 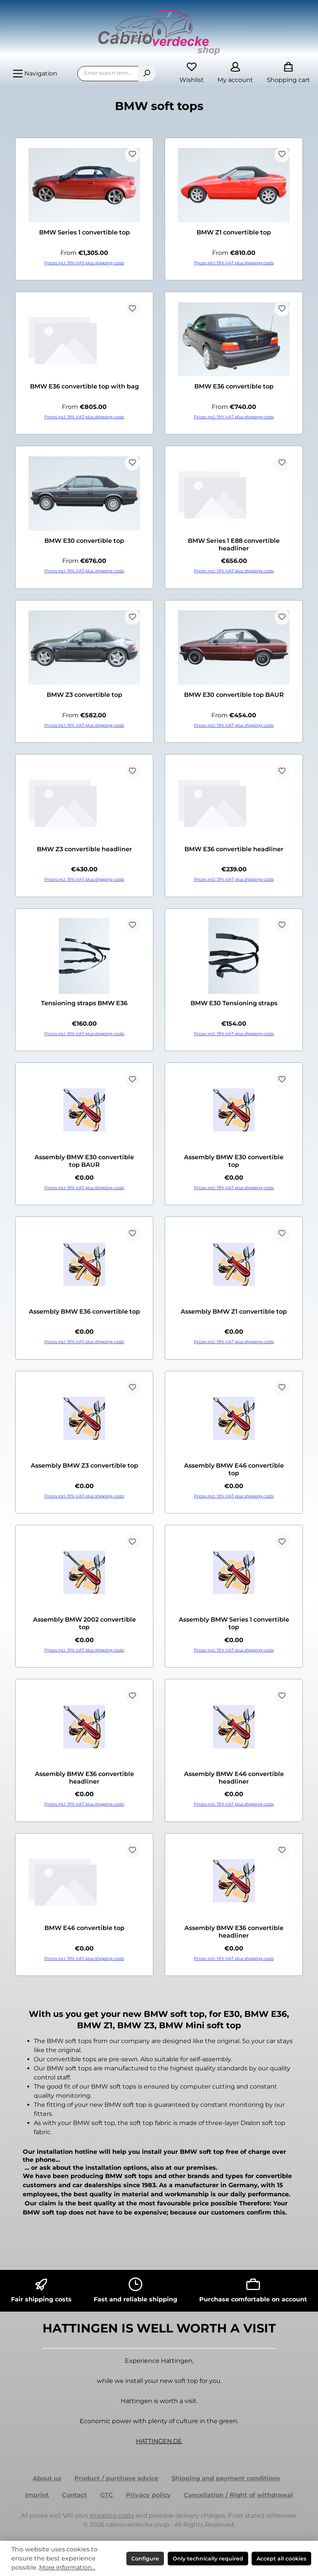 I want to click on BMW Z3 convertible top, so click(x=84, y=694).